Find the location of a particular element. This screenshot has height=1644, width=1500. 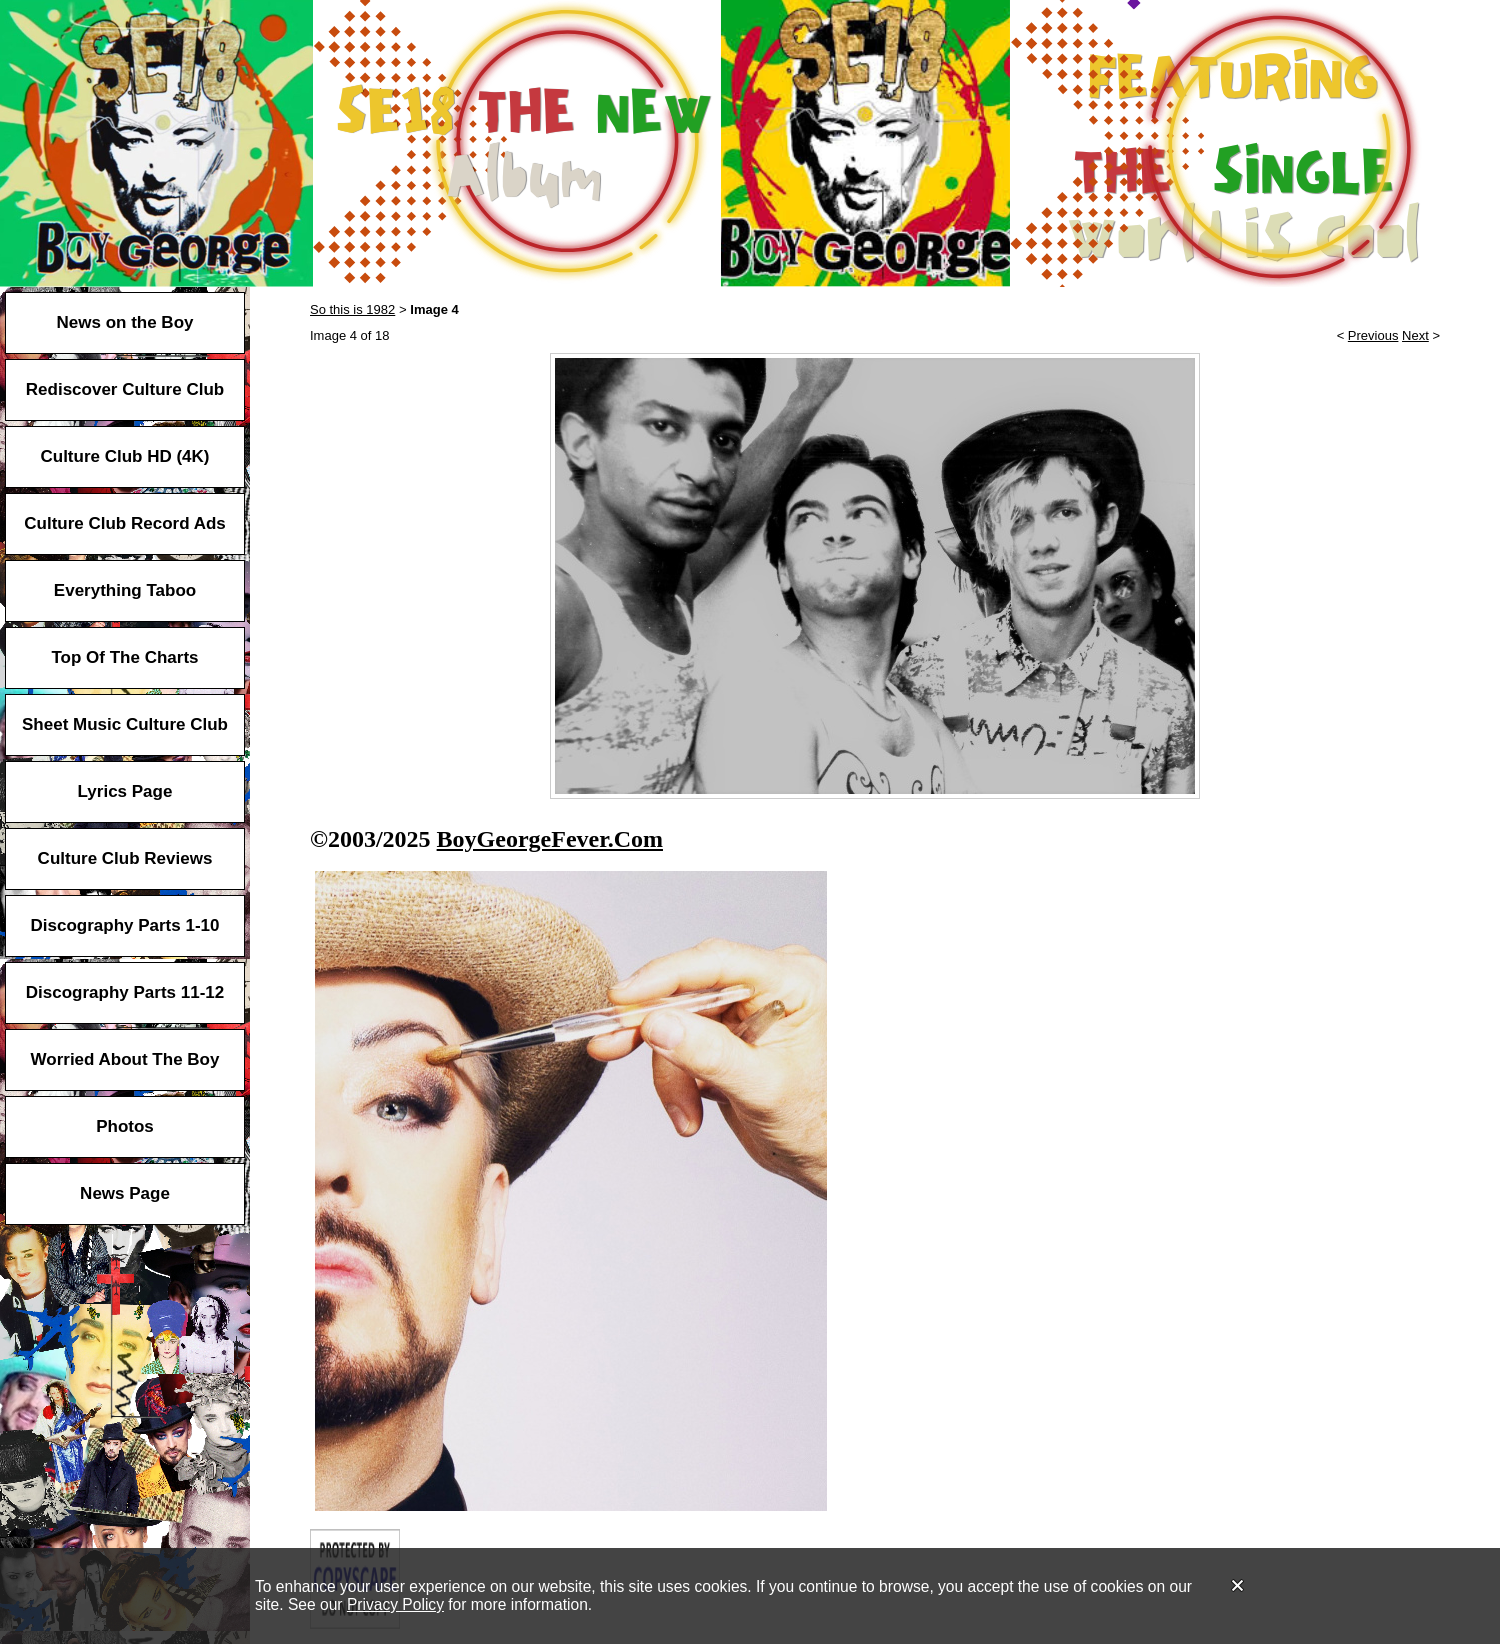

Top Of The Charts is located at coordinates (124, 657).